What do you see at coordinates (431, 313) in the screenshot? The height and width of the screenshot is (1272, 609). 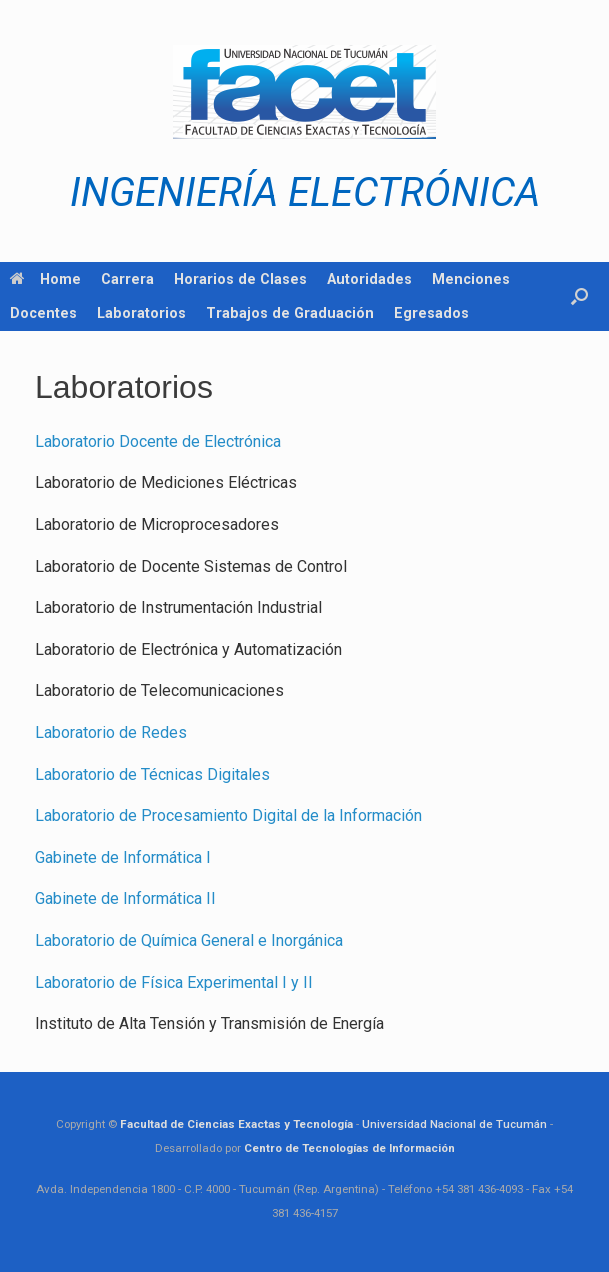 I see `Egresados` at bounding box center [431, 313].